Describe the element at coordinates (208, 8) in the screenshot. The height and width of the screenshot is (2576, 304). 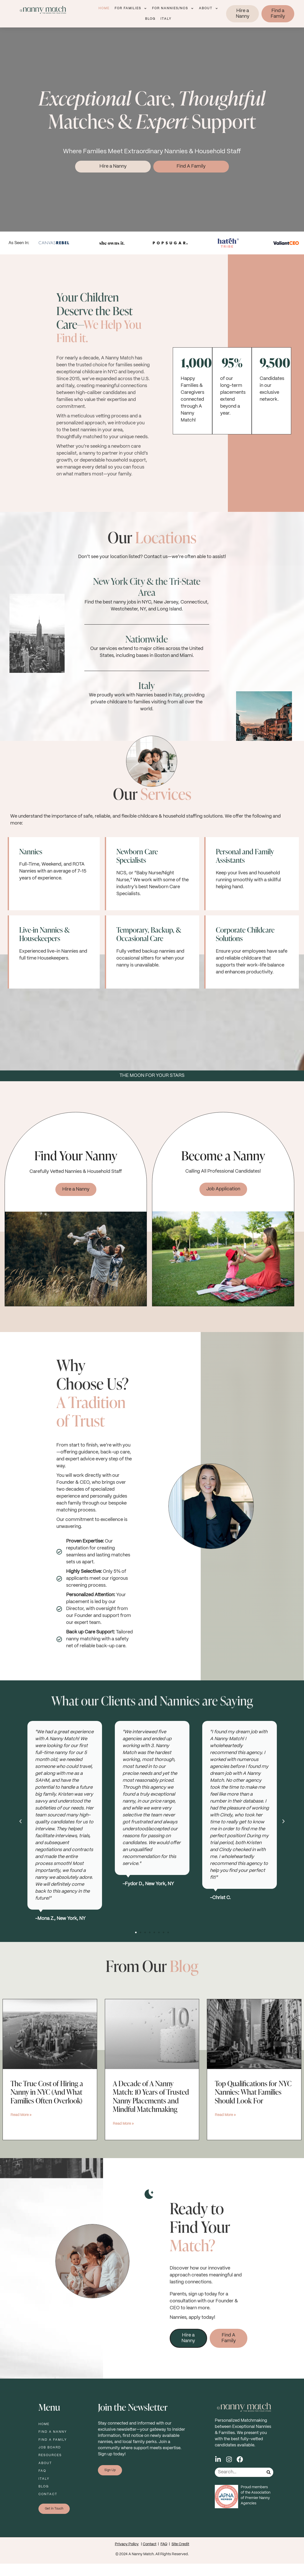
I see `About` at that location.